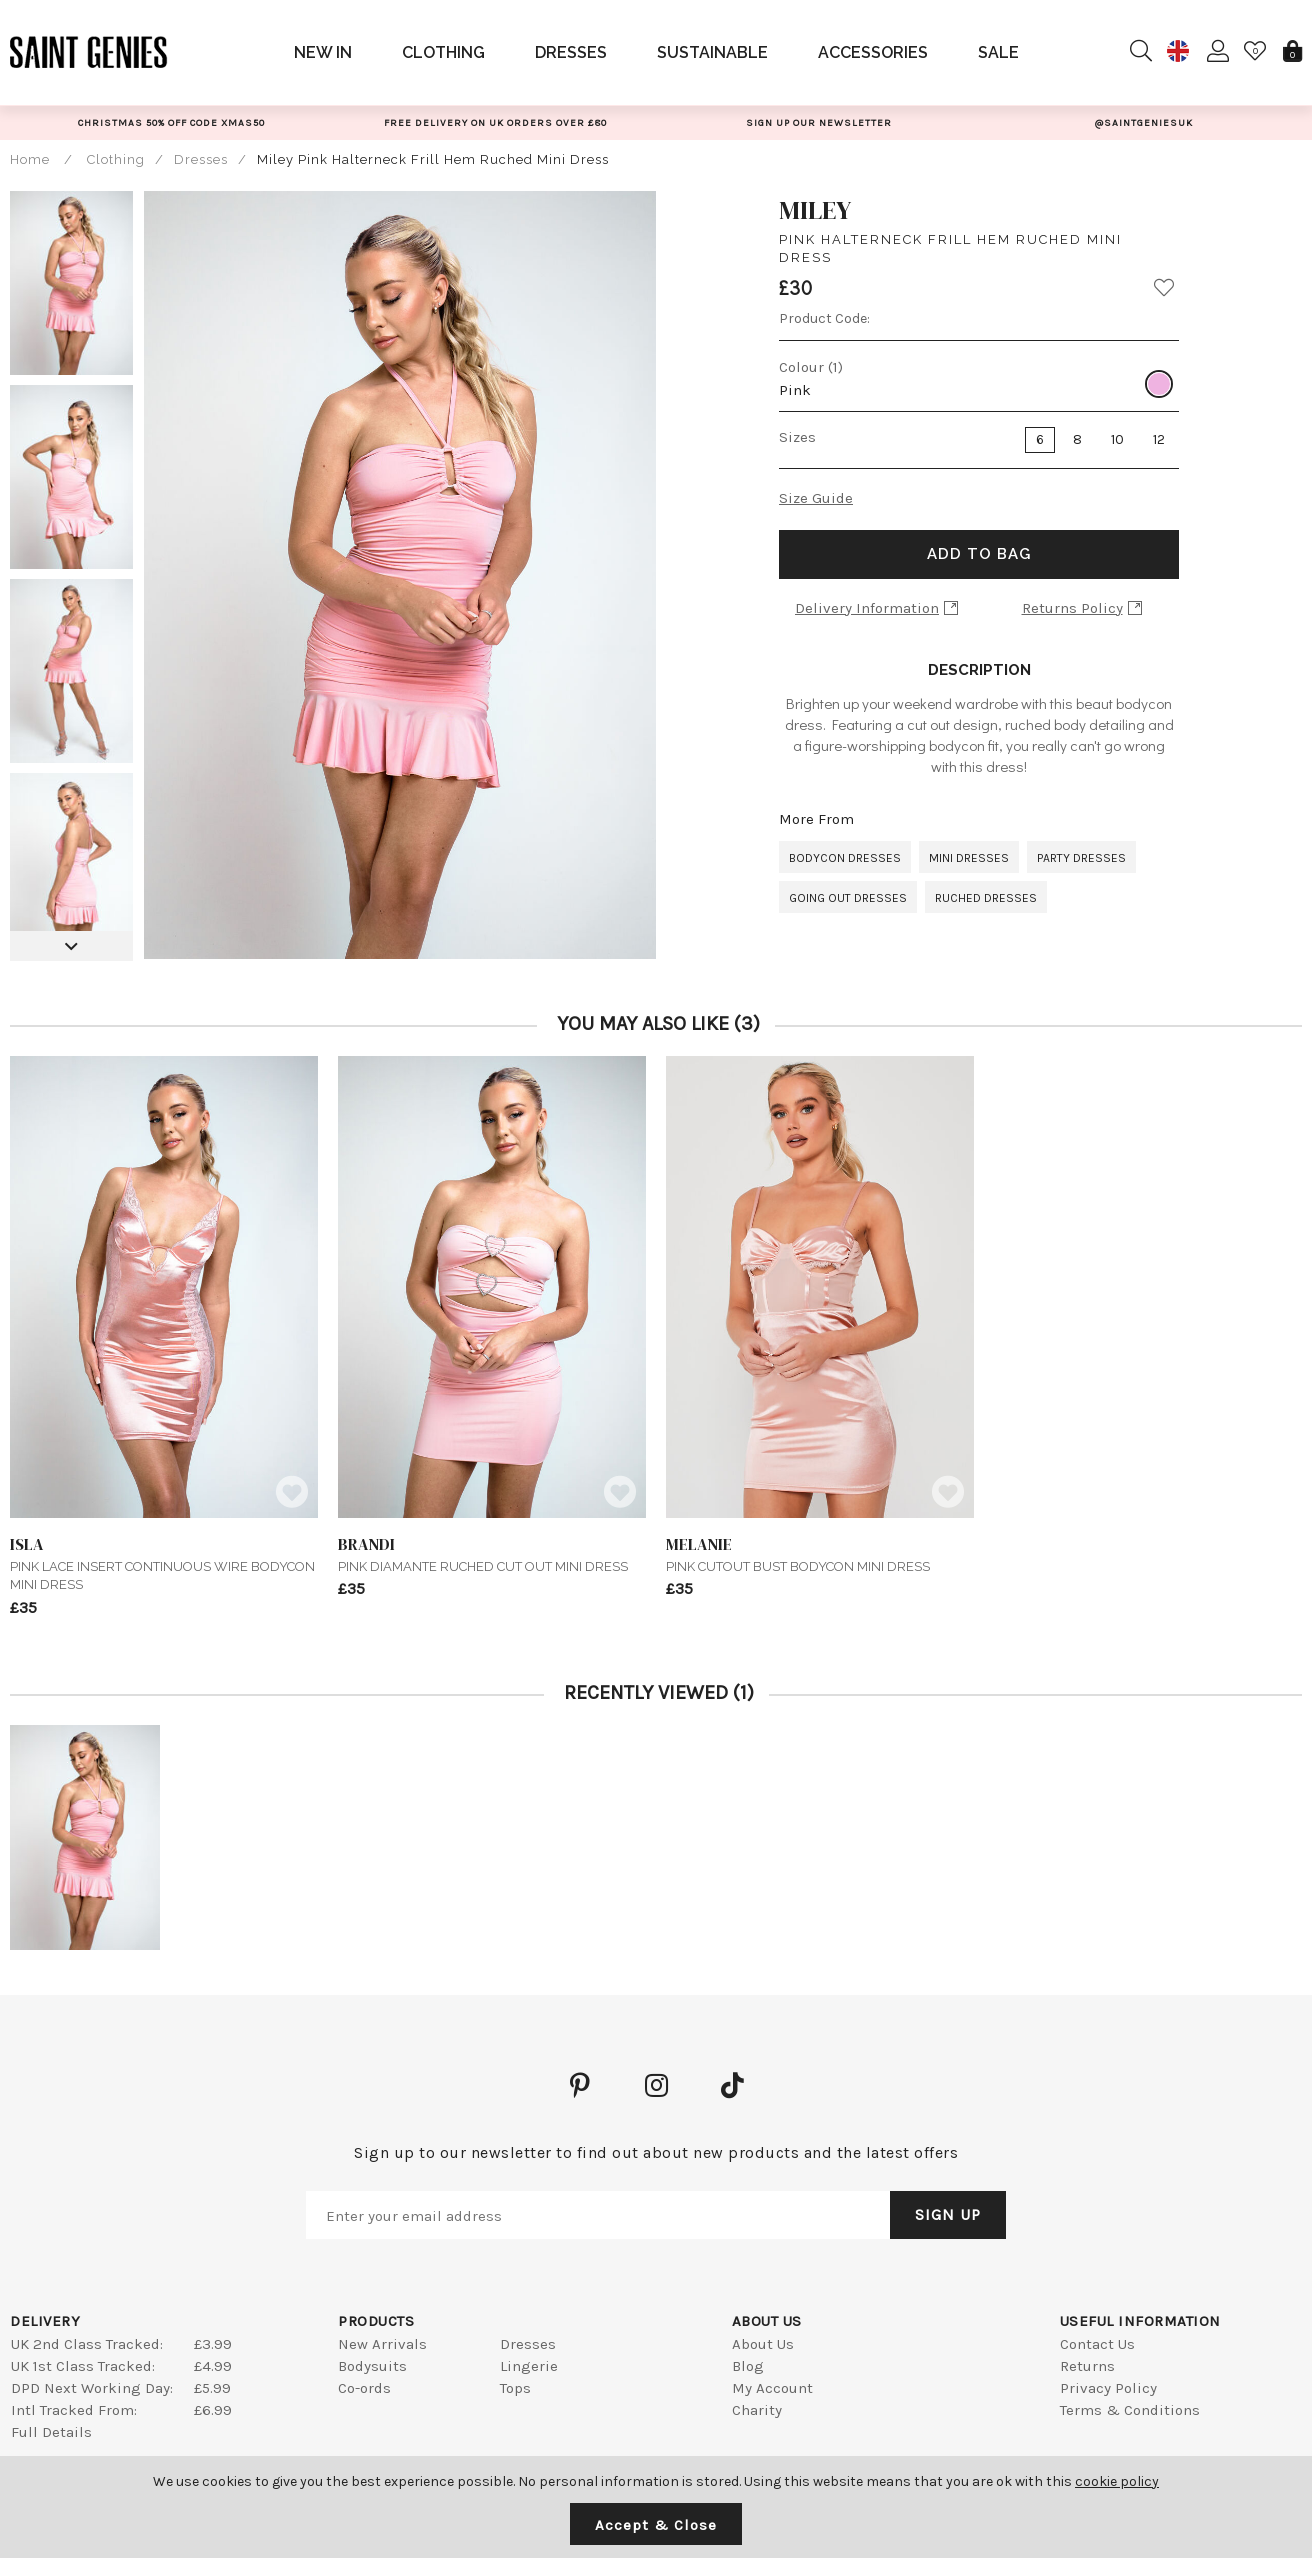 This screenshot has height=2558, width=1312. Describe the element at coordinates (656, 2525) in the screenshot. I see `Accept & Close` at that location.